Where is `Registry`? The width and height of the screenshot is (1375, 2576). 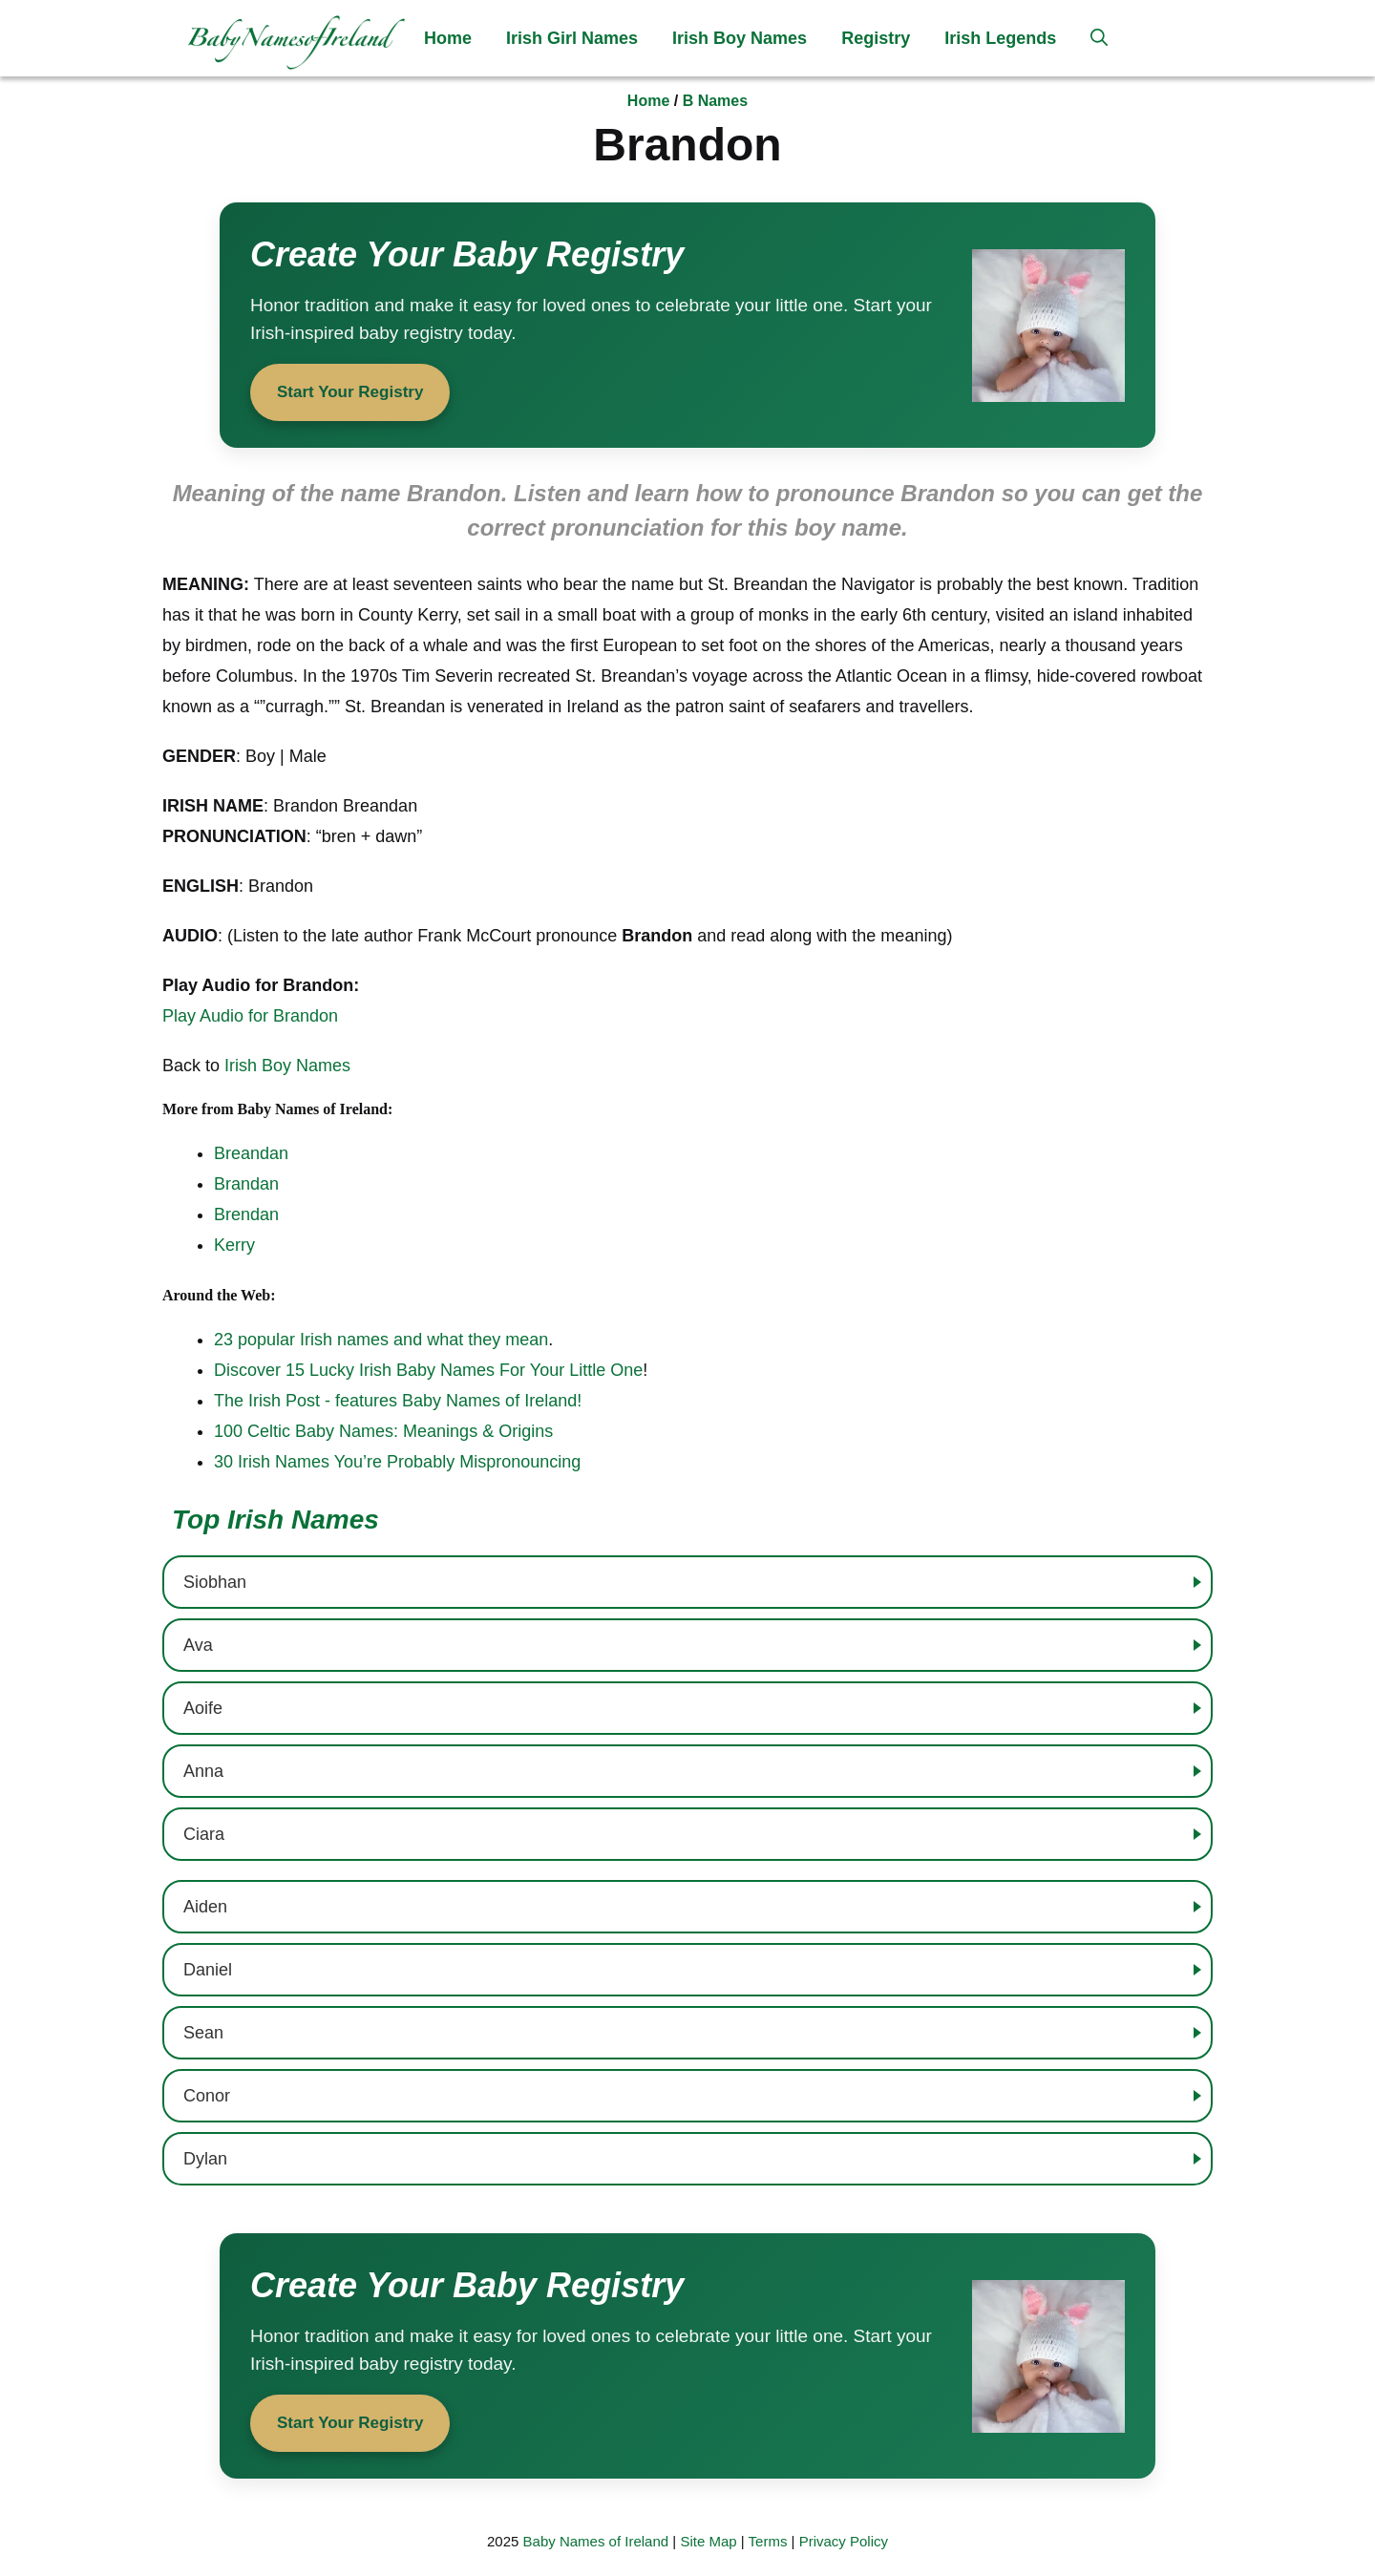 Registry is located at coordinates (875, 38).